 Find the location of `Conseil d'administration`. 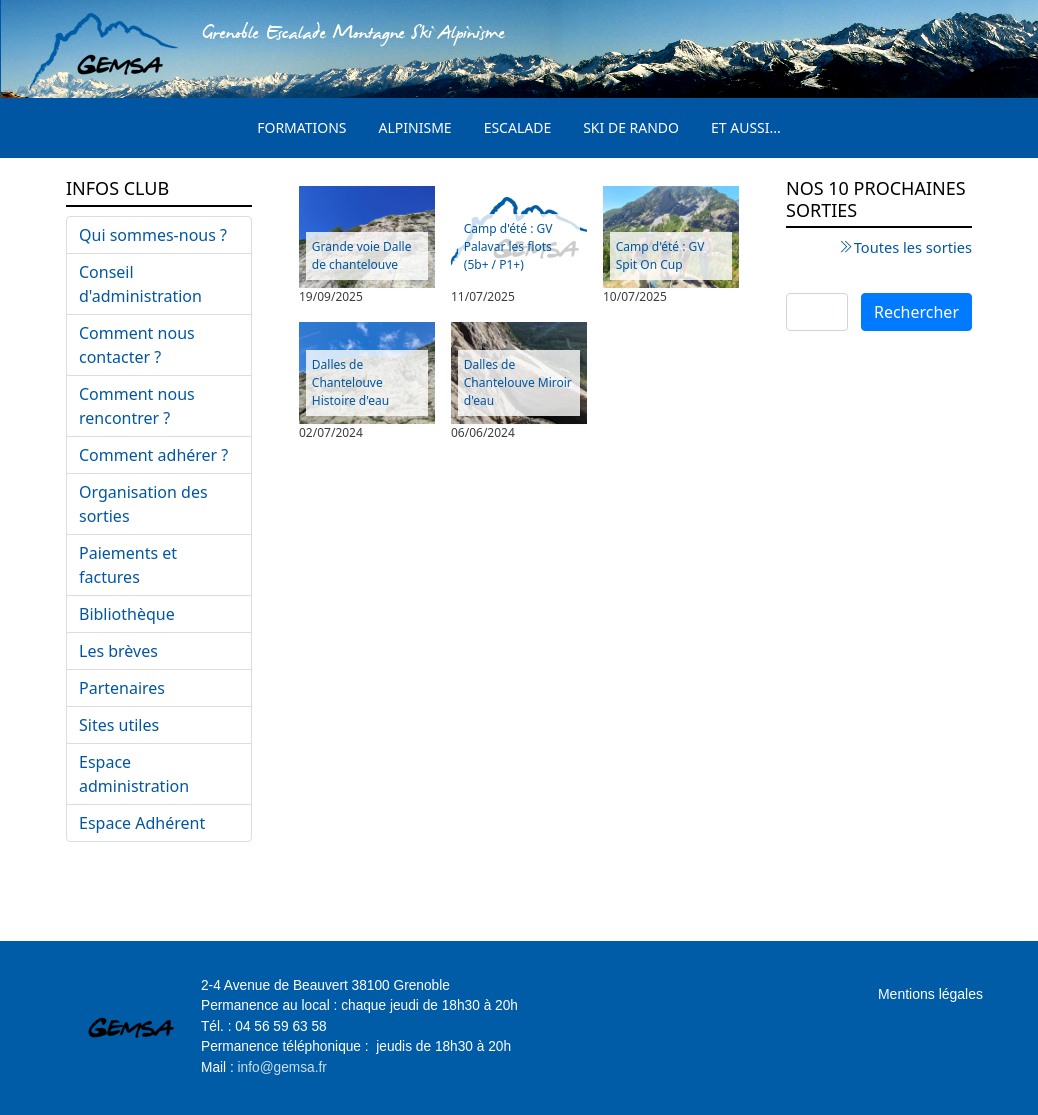

Conseil d'administration is located at coordinates (140, 284).